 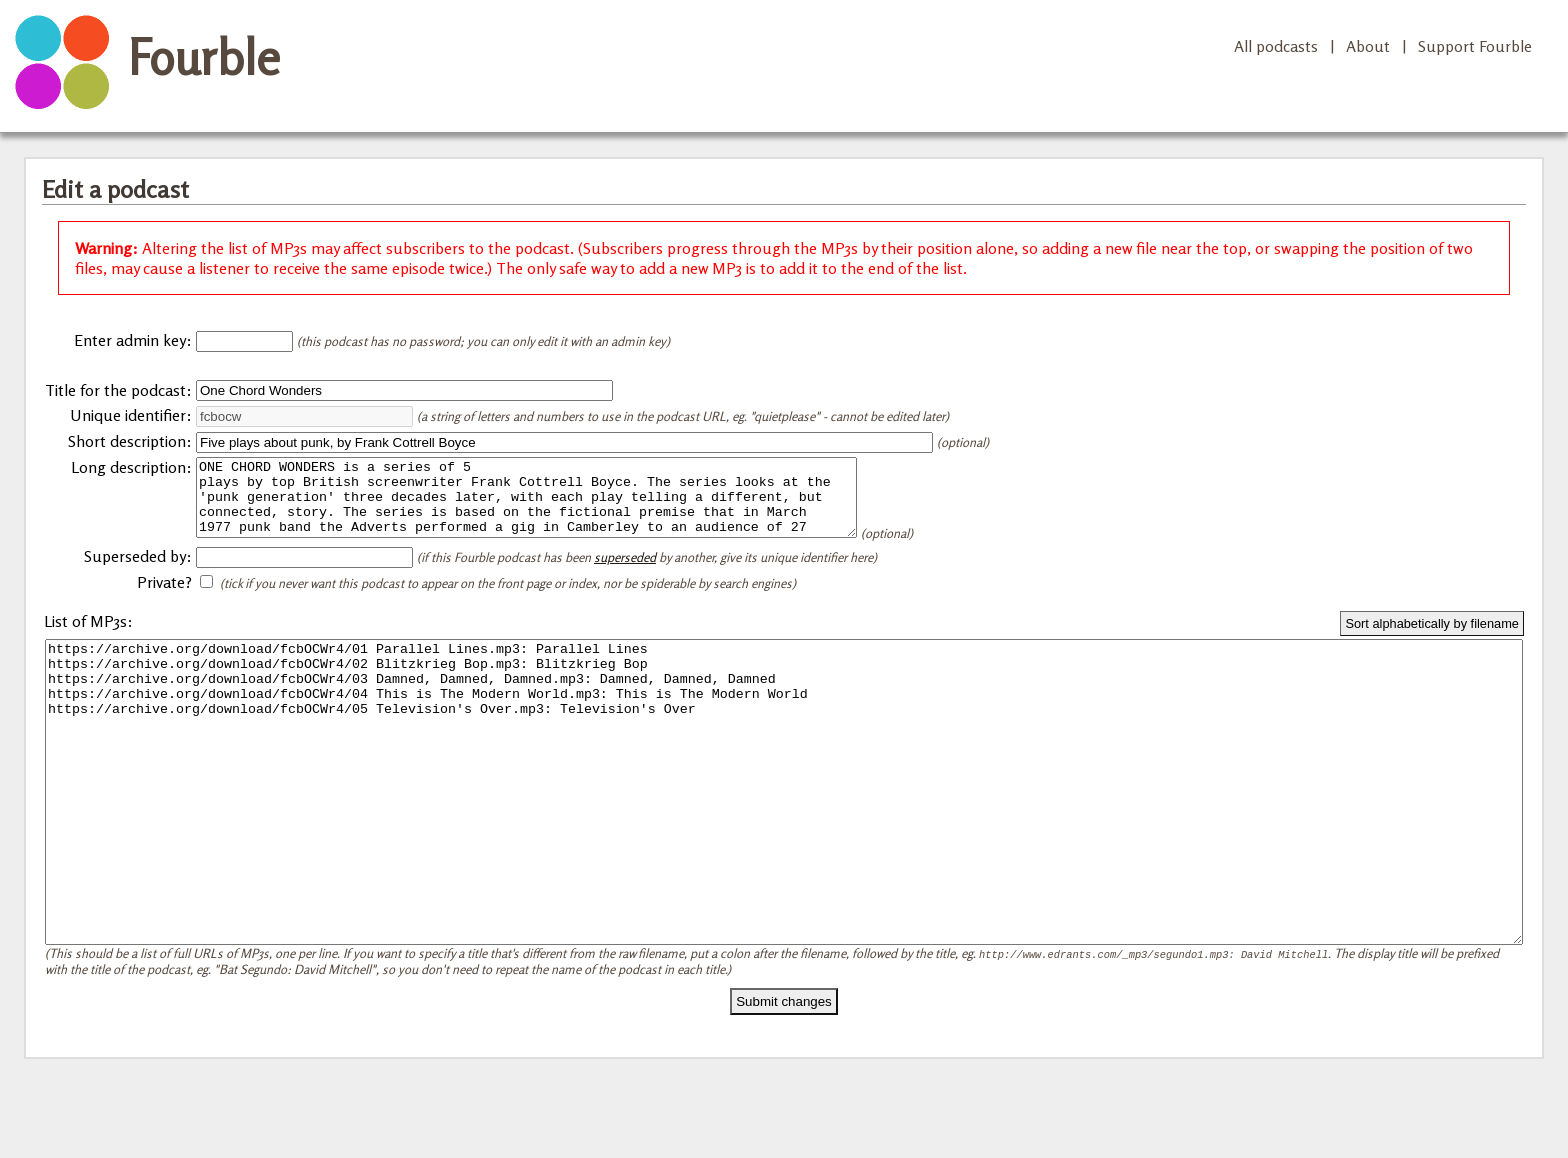 I want to click on superseded, so click(x=625, y=572).